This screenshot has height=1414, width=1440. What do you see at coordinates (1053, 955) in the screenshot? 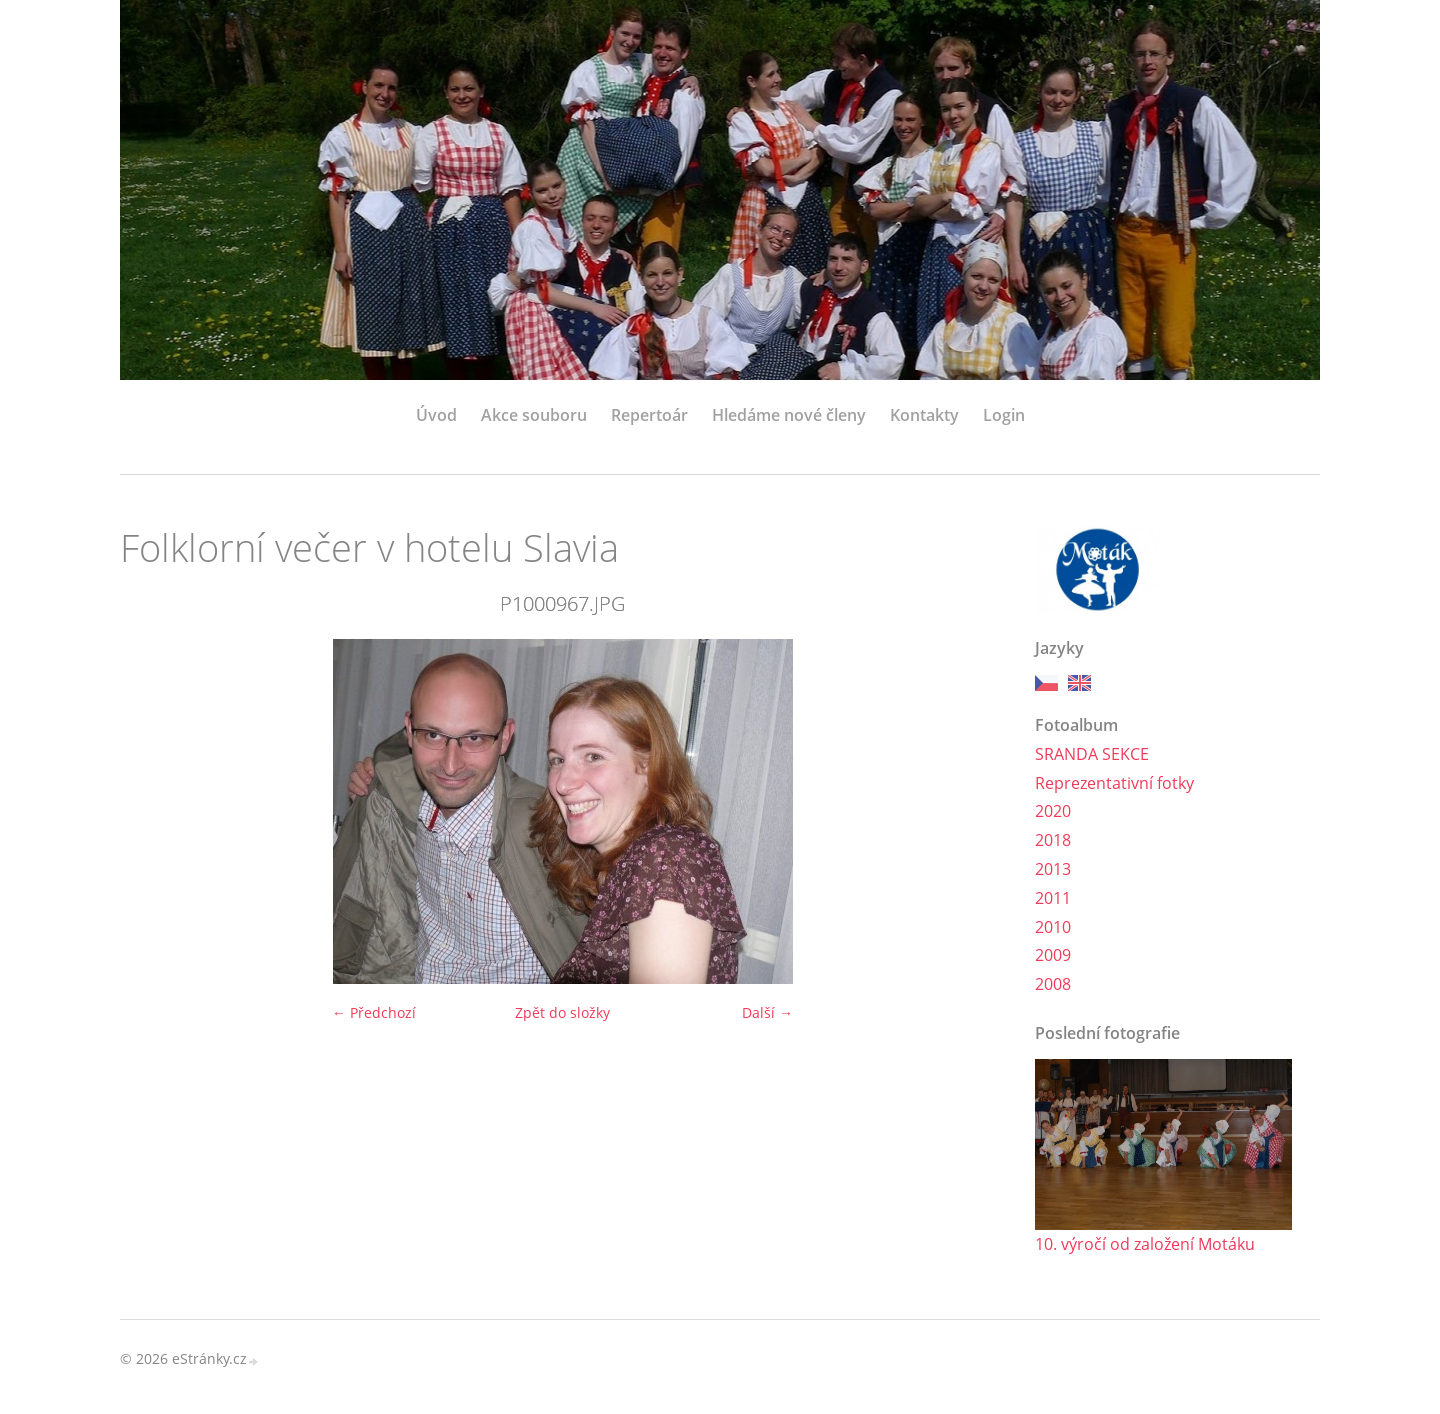
I see `2009` at bounding box center [1053, 955].